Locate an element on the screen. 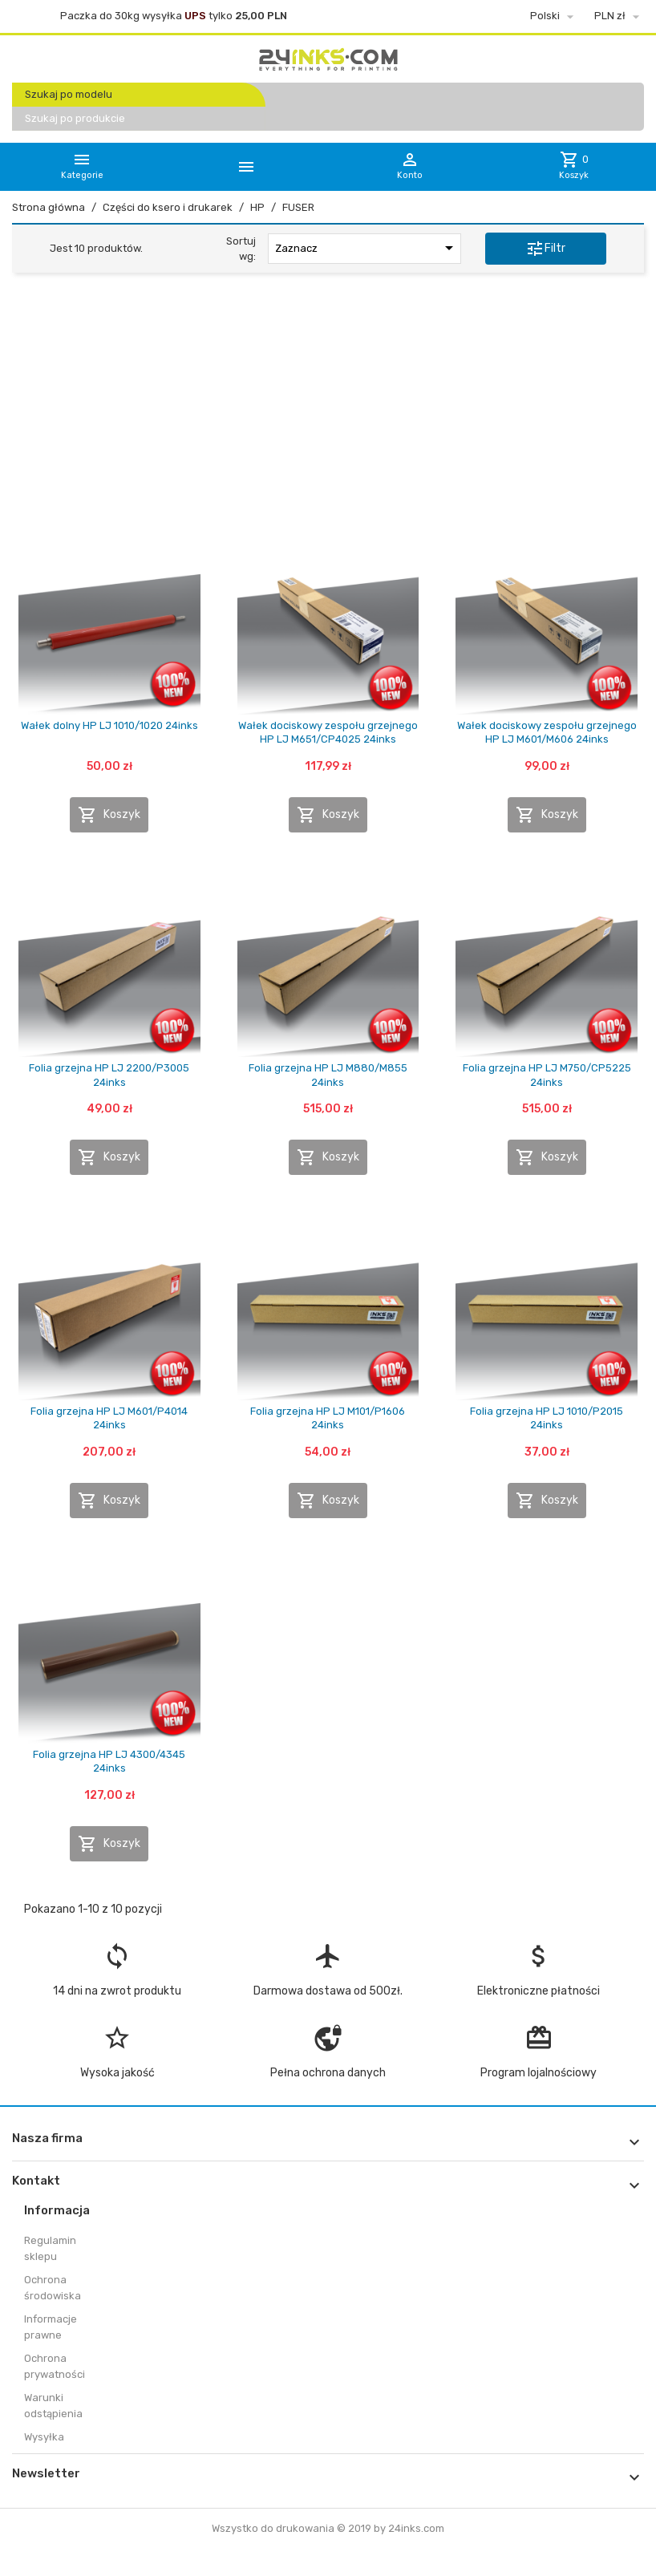 This screenshot has width=656, height=2576. Wałek dolny HP LJ 1010/1020 24inks is located at coordinates (109, 725).